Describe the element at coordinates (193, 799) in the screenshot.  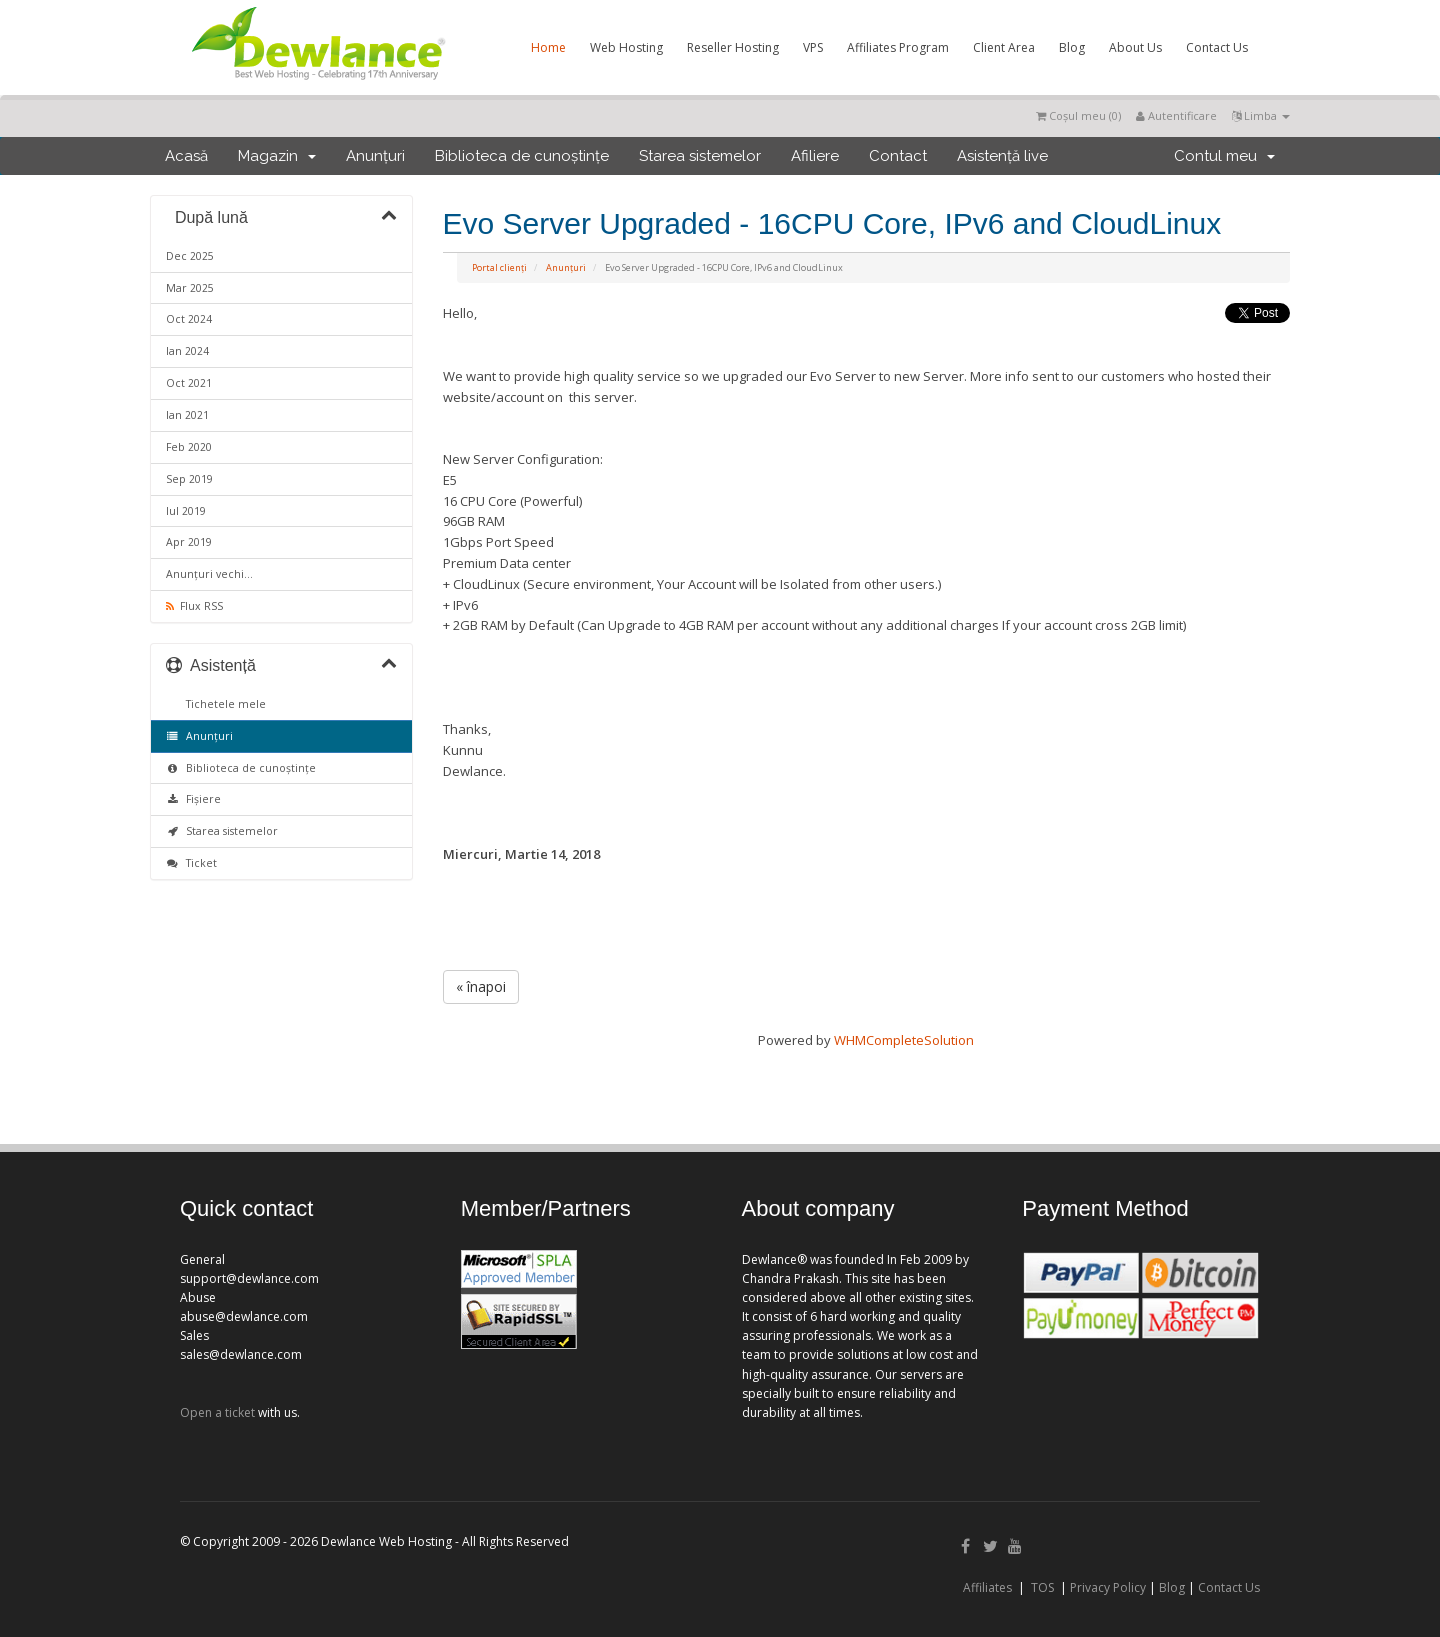
I see `Fișiere` at that location.